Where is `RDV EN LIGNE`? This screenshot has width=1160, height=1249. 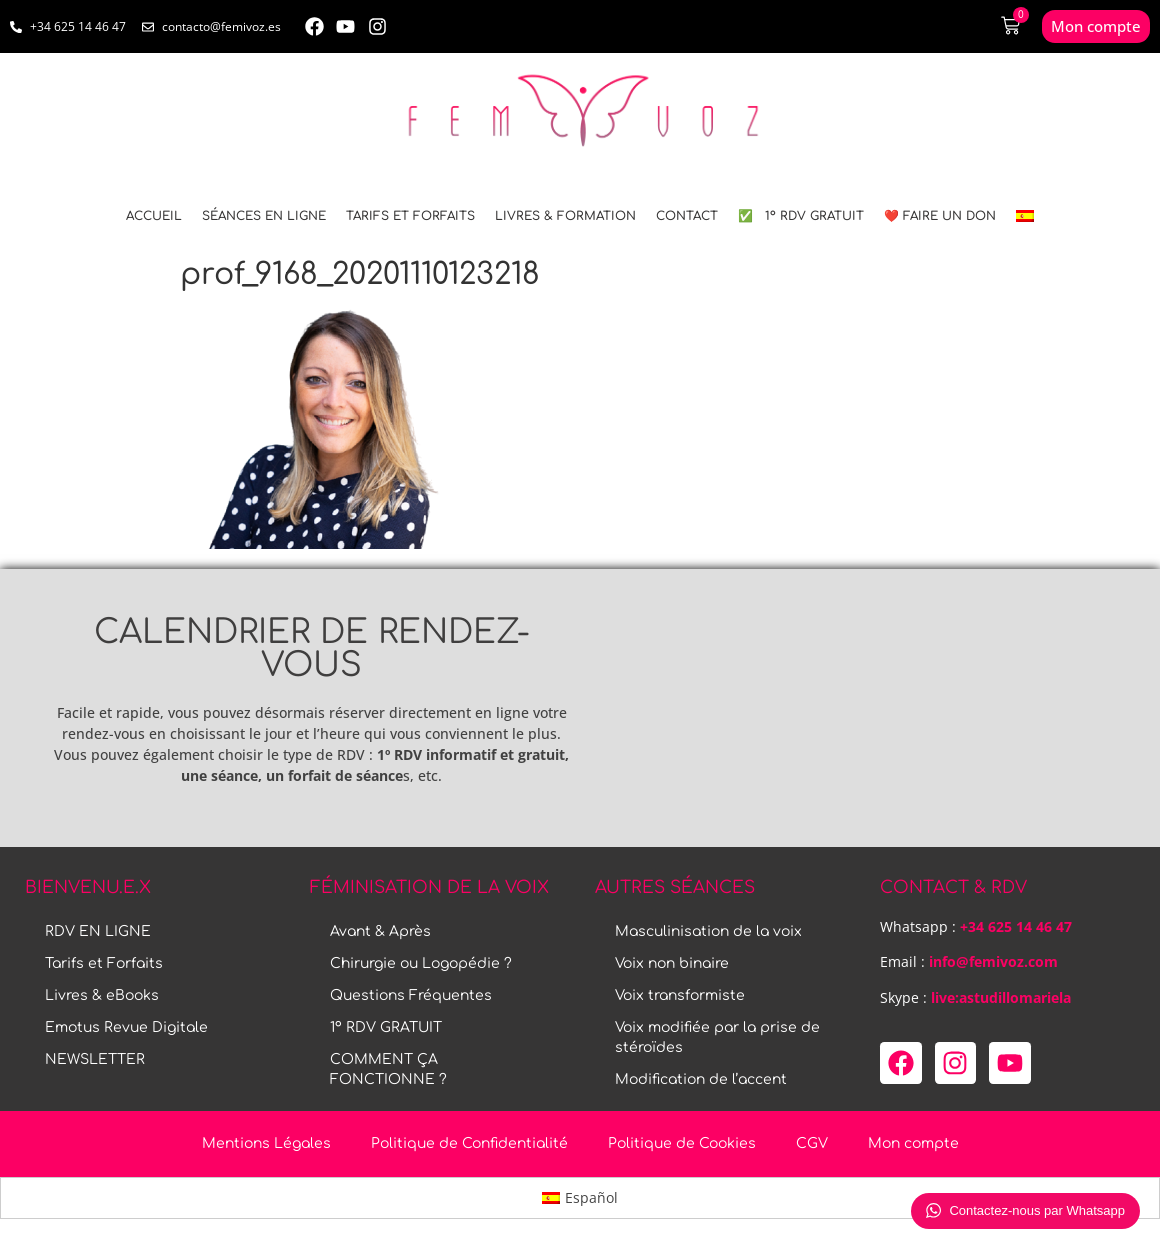
RDV EN LIGNE is located at coordinates (98, 931).